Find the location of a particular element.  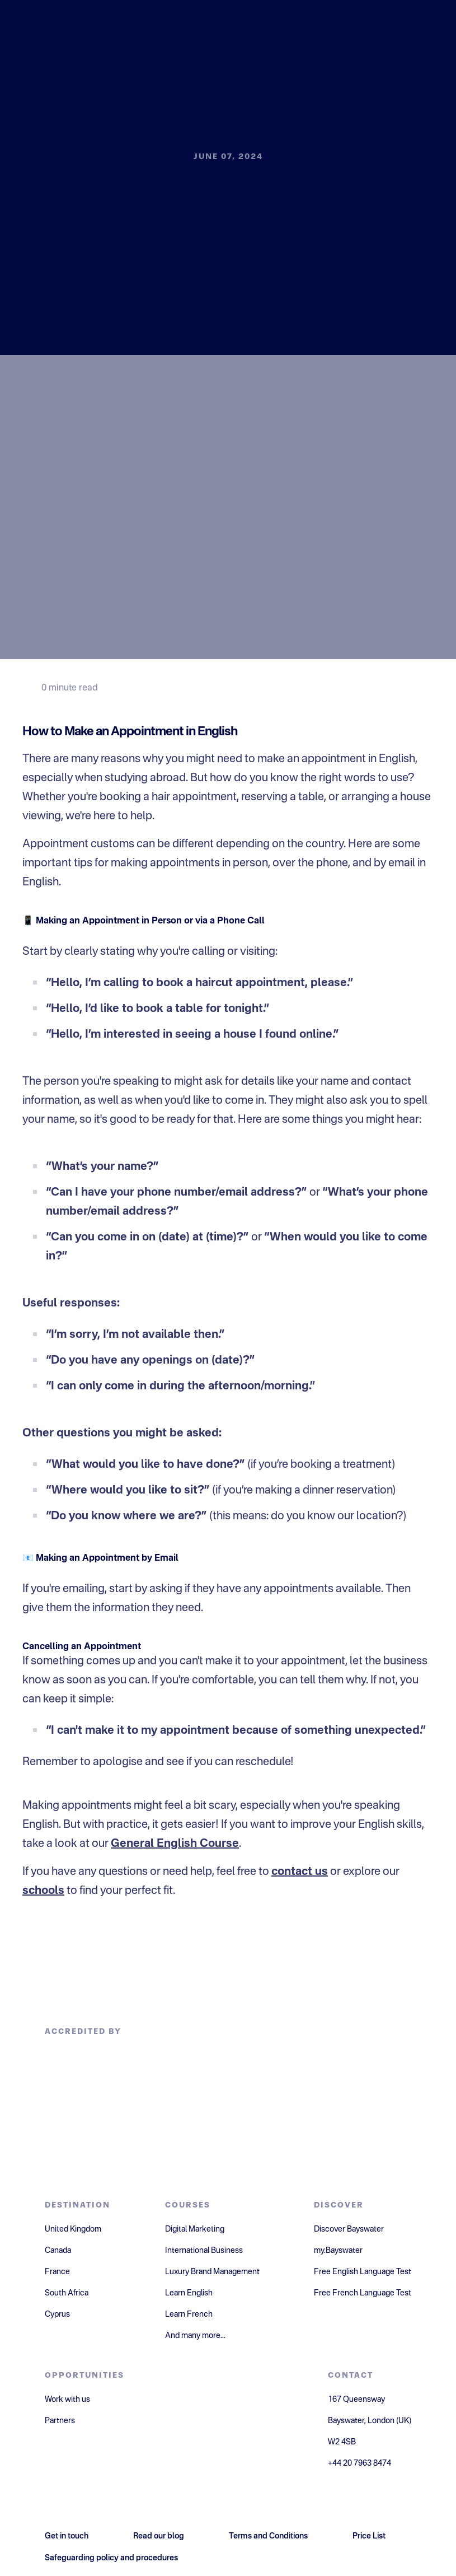

Partners is located at coordinates (60, 2421).